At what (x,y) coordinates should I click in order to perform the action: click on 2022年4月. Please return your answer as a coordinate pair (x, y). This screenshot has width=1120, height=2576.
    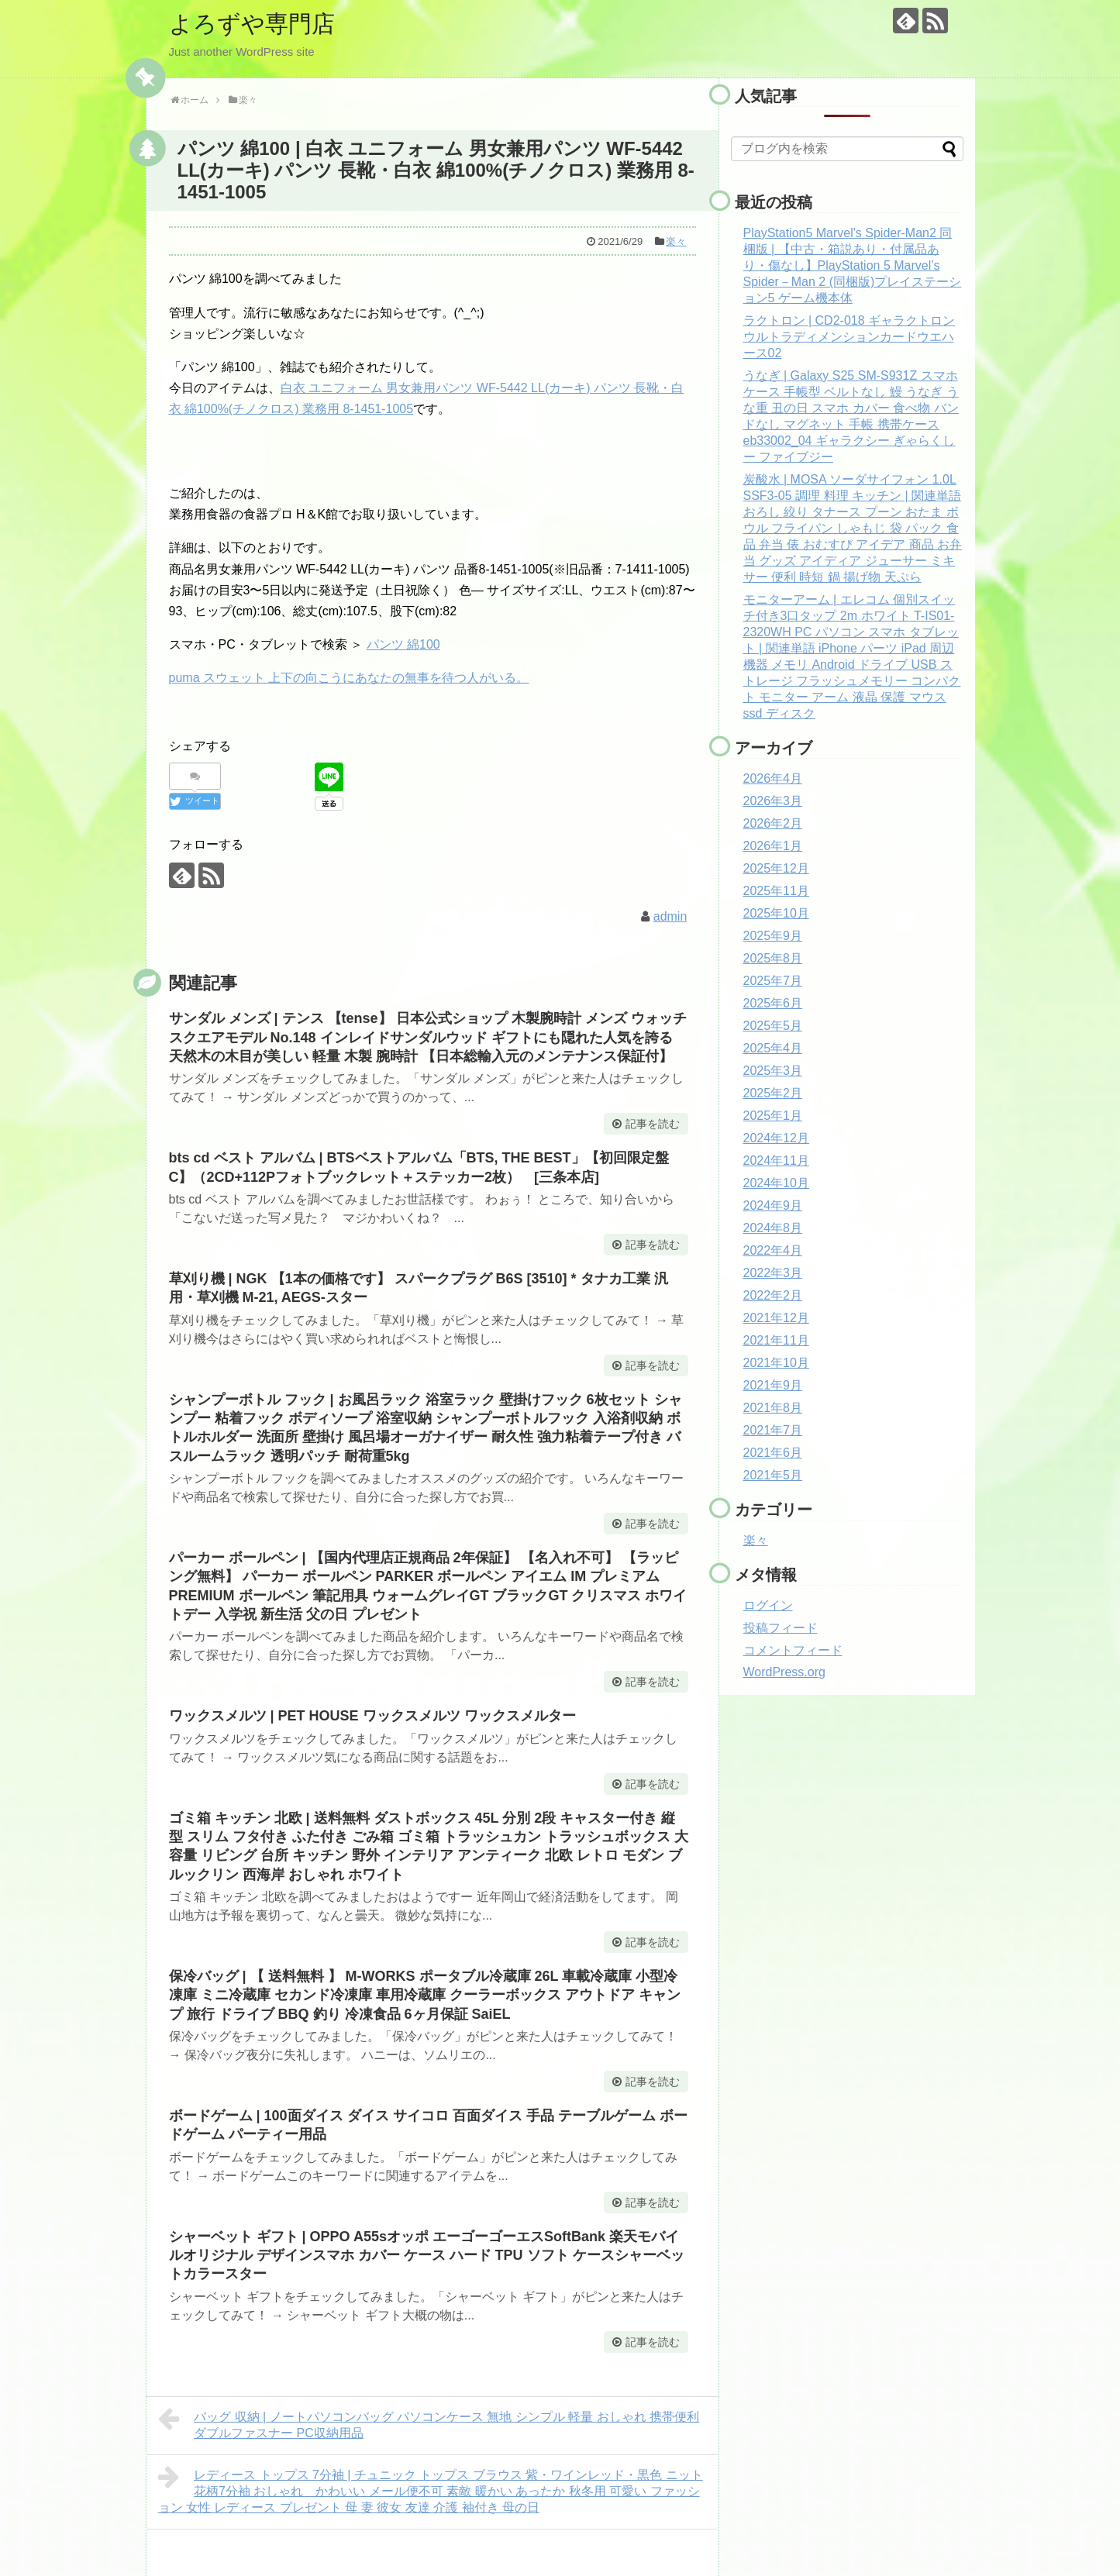
    Looking at the image, I should click on (773, 1250).